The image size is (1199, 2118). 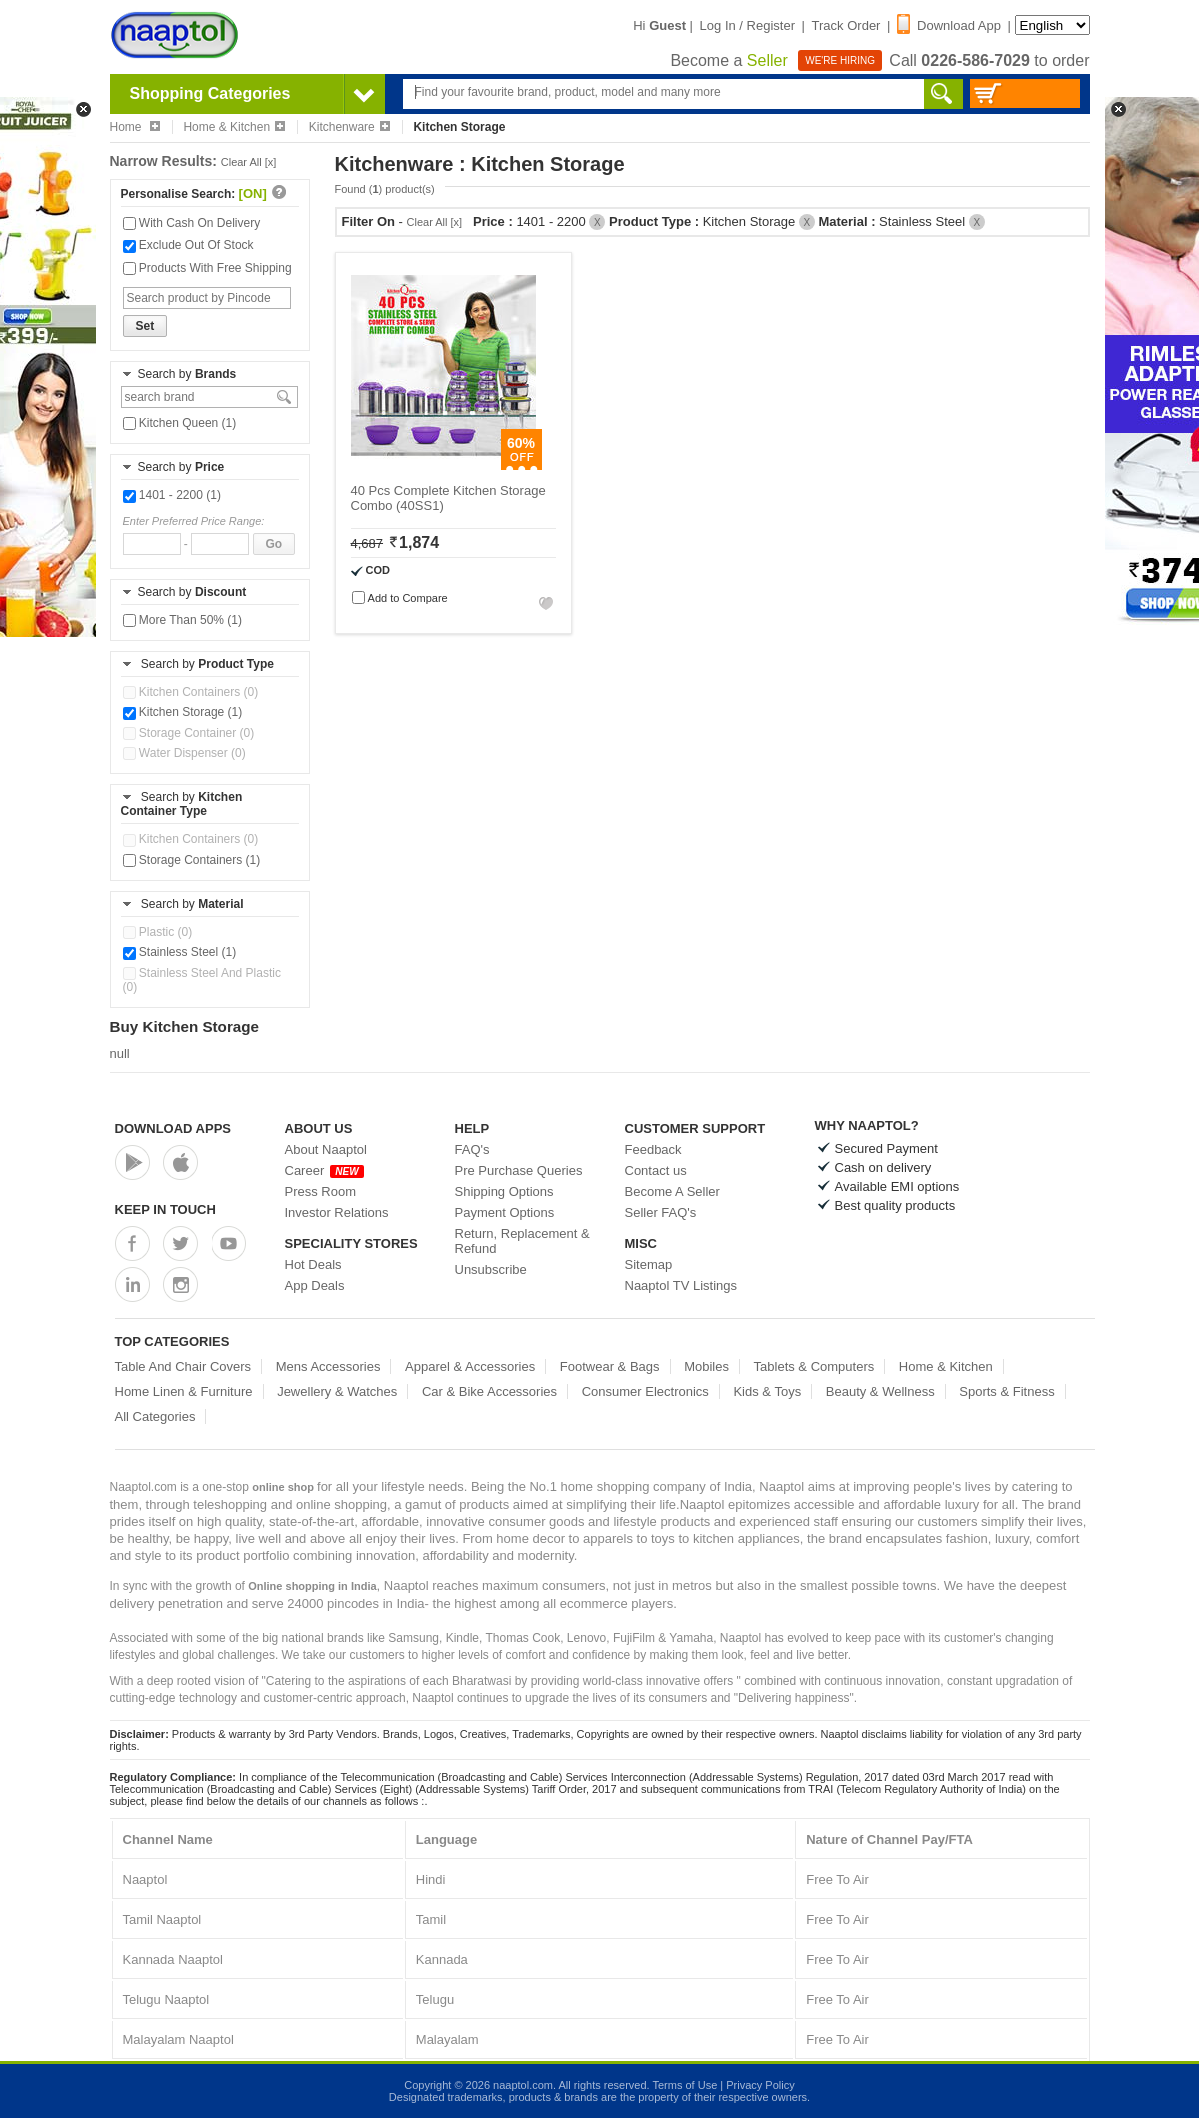 I want to click on Seller FAQ's, so click(x=661, y=1212).